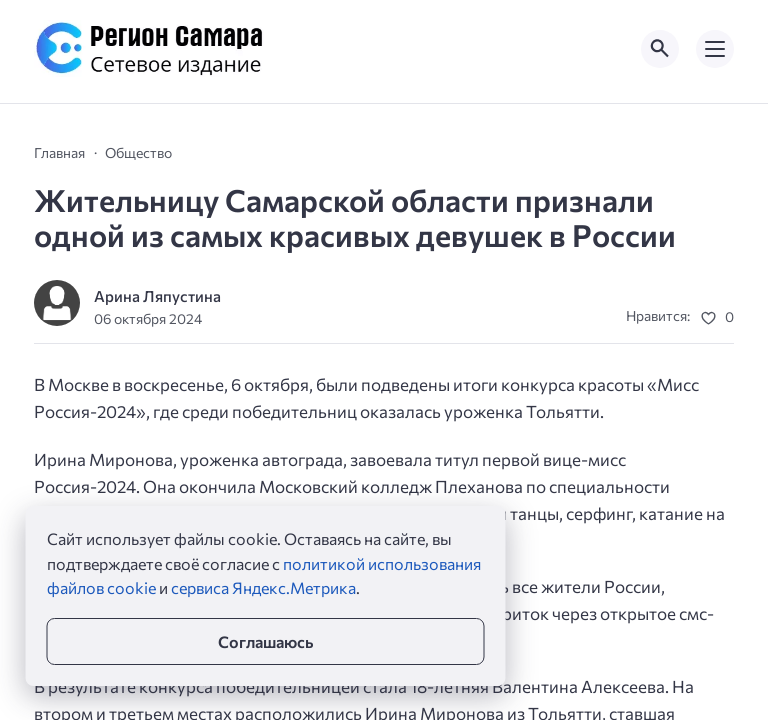 The width and height of the screenshot is (768, 720). What do you see at coordinates (157, 295) in the screenshot?
I see `Арина Ляпустина` at bounding box center [157, 295].